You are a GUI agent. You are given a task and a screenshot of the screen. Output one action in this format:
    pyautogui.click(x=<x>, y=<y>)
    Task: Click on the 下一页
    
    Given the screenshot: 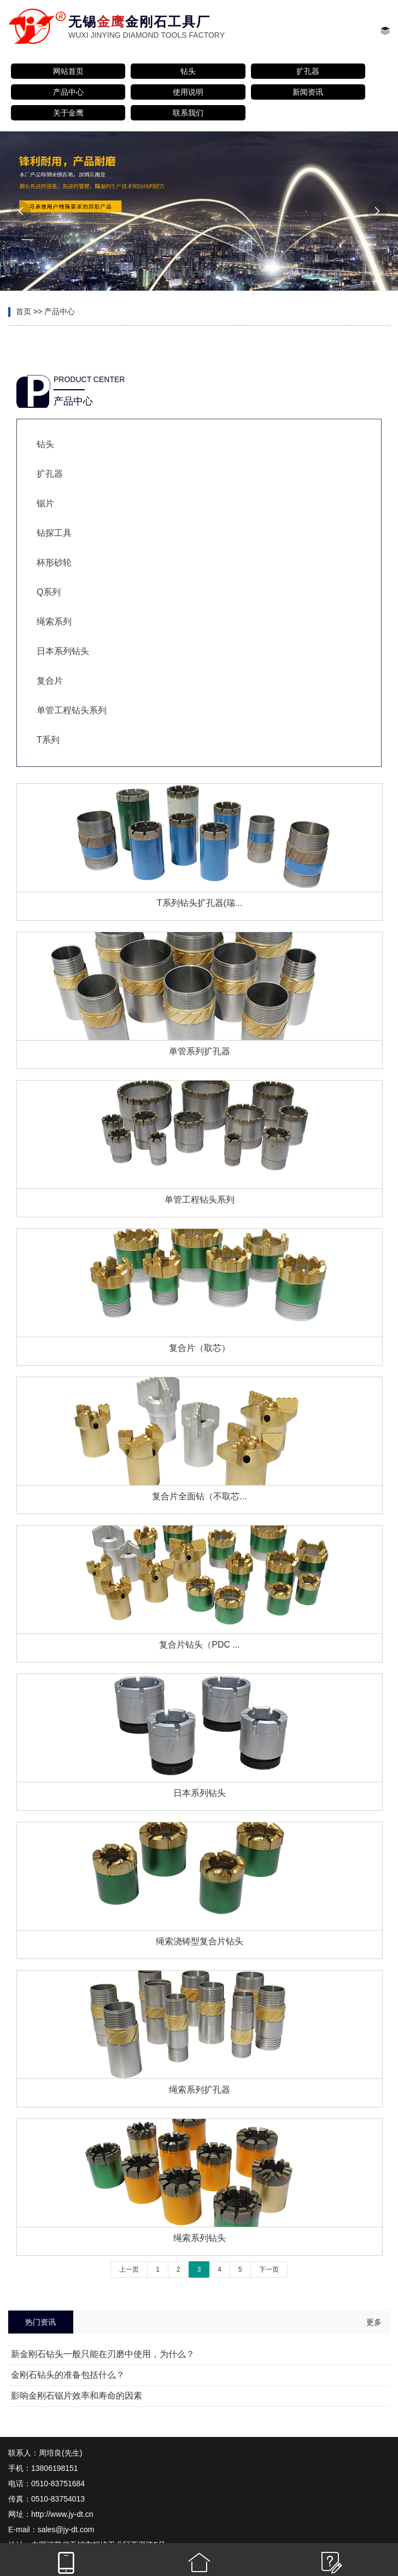 What is the action you would take?
    pyautogui.click(x=269, y=2269)
    